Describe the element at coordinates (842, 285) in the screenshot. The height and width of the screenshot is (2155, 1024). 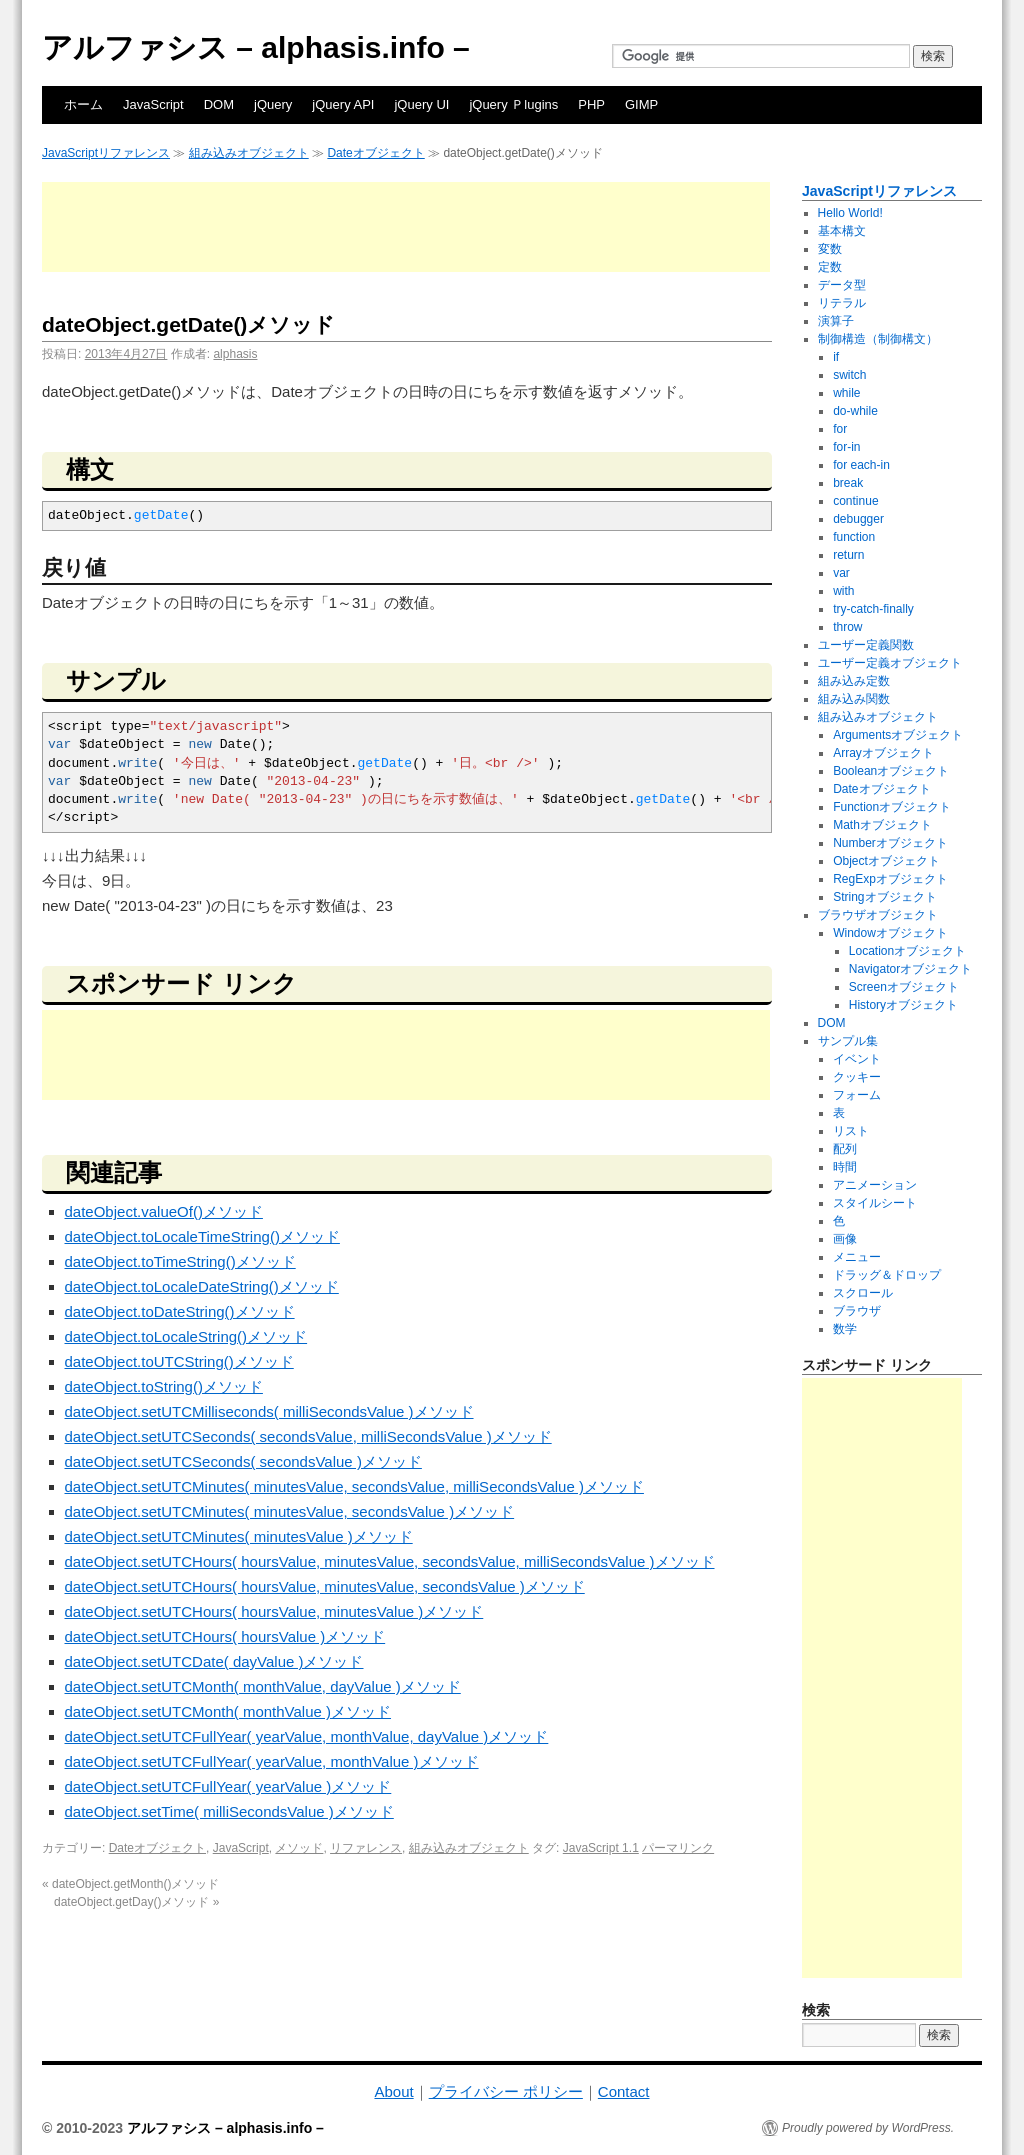
I see `データ型` at that location.